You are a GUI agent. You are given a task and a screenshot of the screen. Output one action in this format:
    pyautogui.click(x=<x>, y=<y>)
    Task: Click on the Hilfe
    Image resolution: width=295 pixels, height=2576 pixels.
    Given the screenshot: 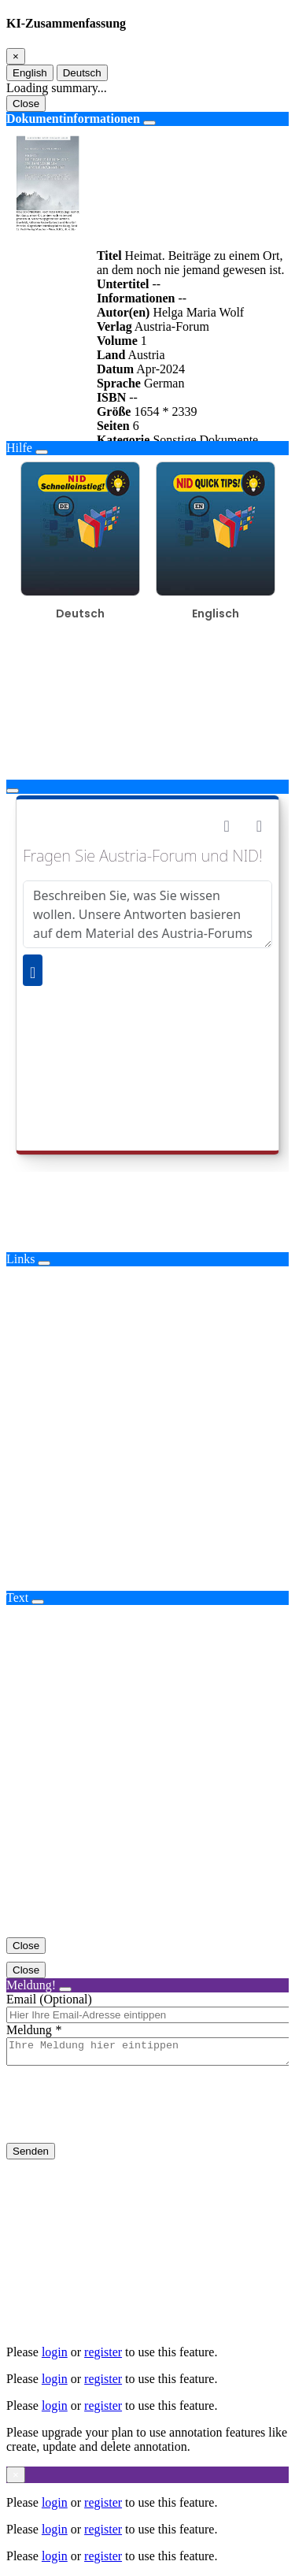 What is the action you would take?
    pyautogui.click(x=19, y=447)
    